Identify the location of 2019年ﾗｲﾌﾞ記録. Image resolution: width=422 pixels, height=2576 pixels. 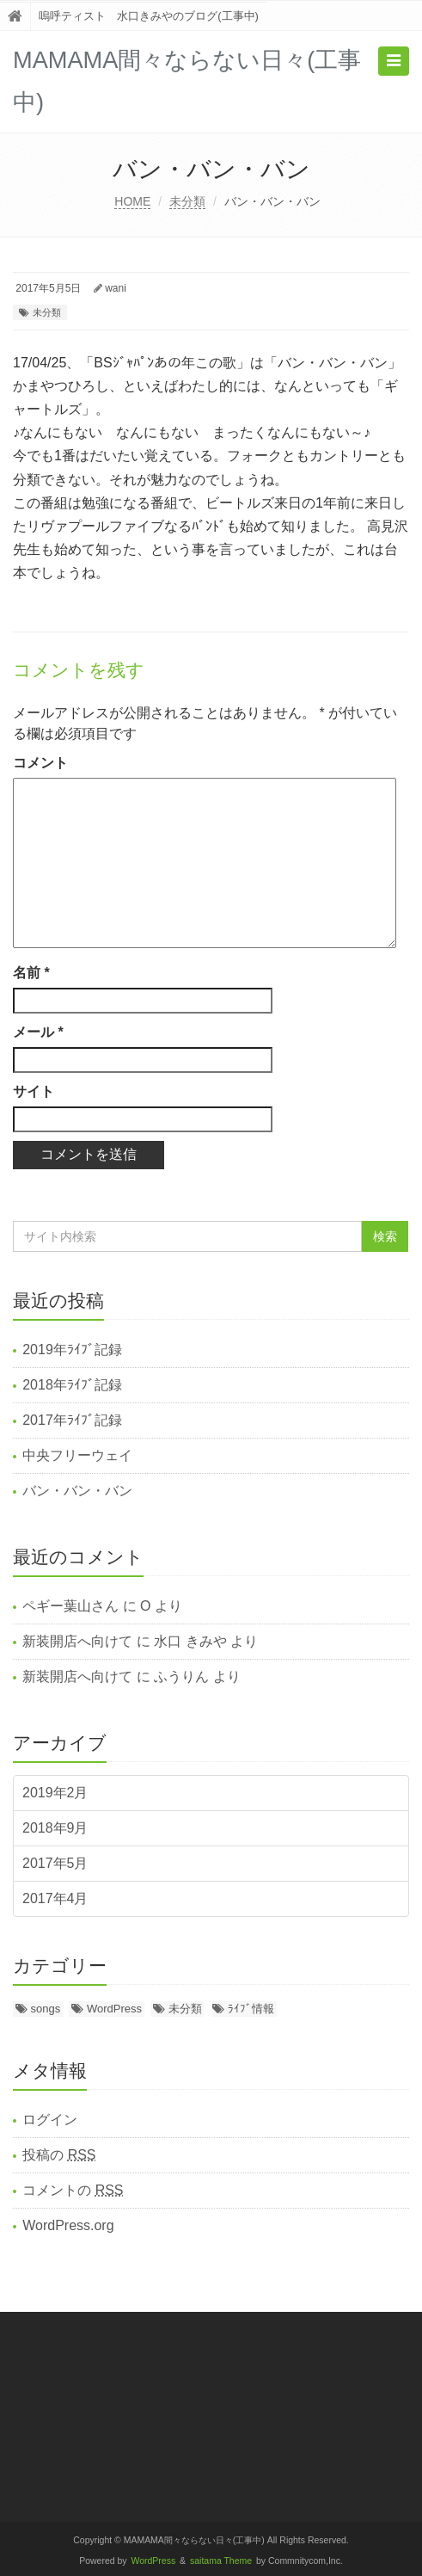
(72, 1349).